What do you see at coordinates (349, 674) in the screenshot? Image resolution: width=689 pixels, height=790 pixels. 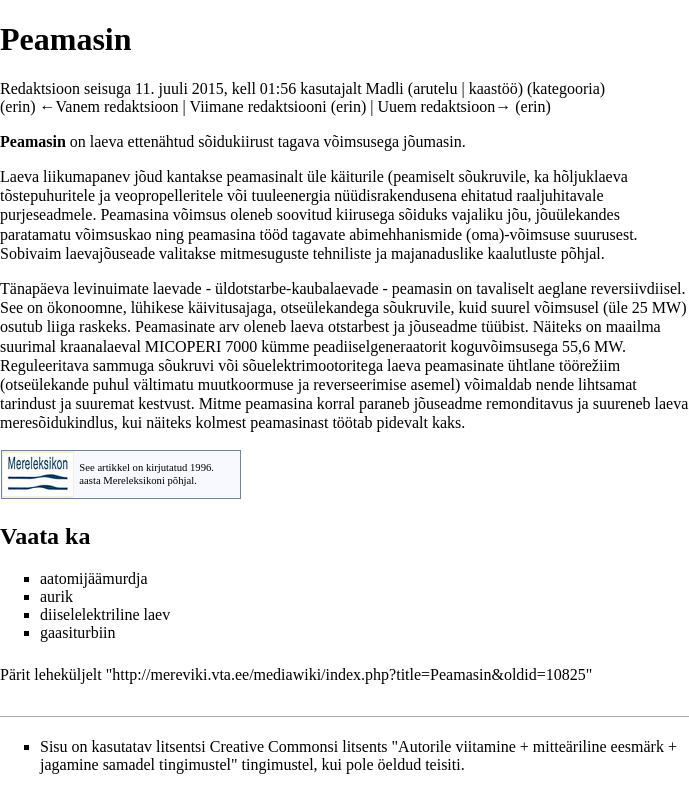 I see `http://mereviki.vta.ee/mediawiki/index.php?title=Peamasin&oldid=10825` at bounding box center [349, 674].